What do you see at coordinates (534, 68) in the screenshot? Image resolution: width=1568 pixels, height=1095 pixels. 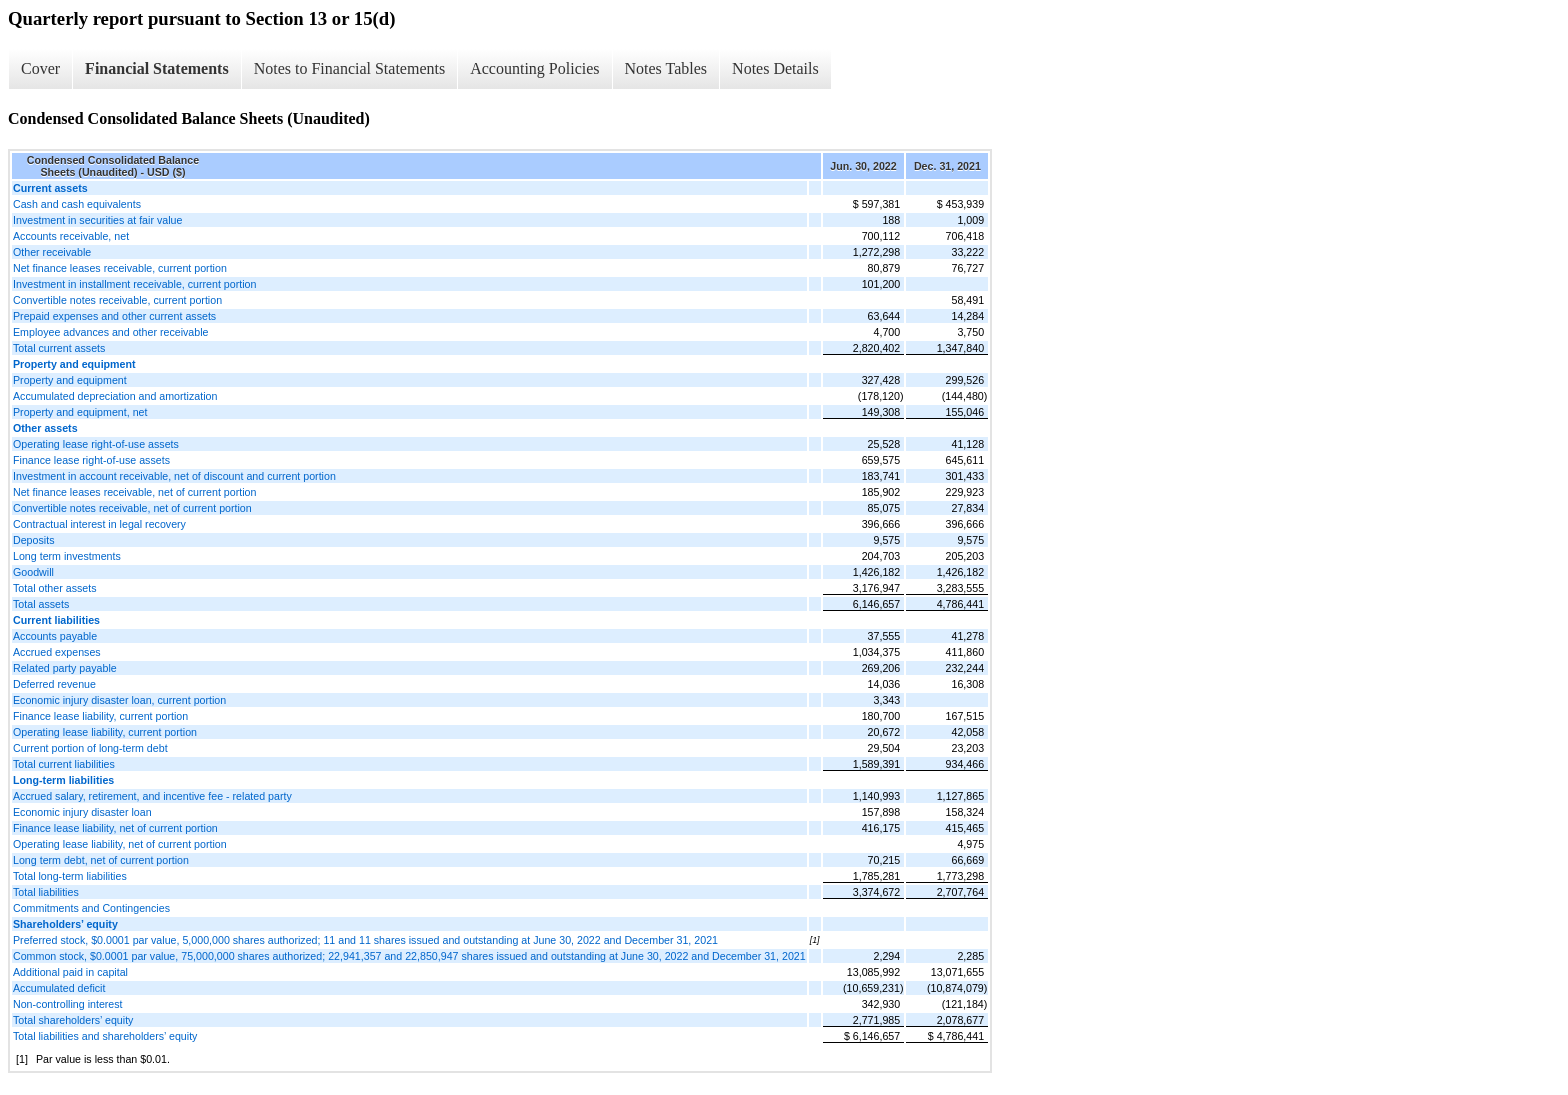 I see `Accounting Policies` at bounding box center [534, 68].